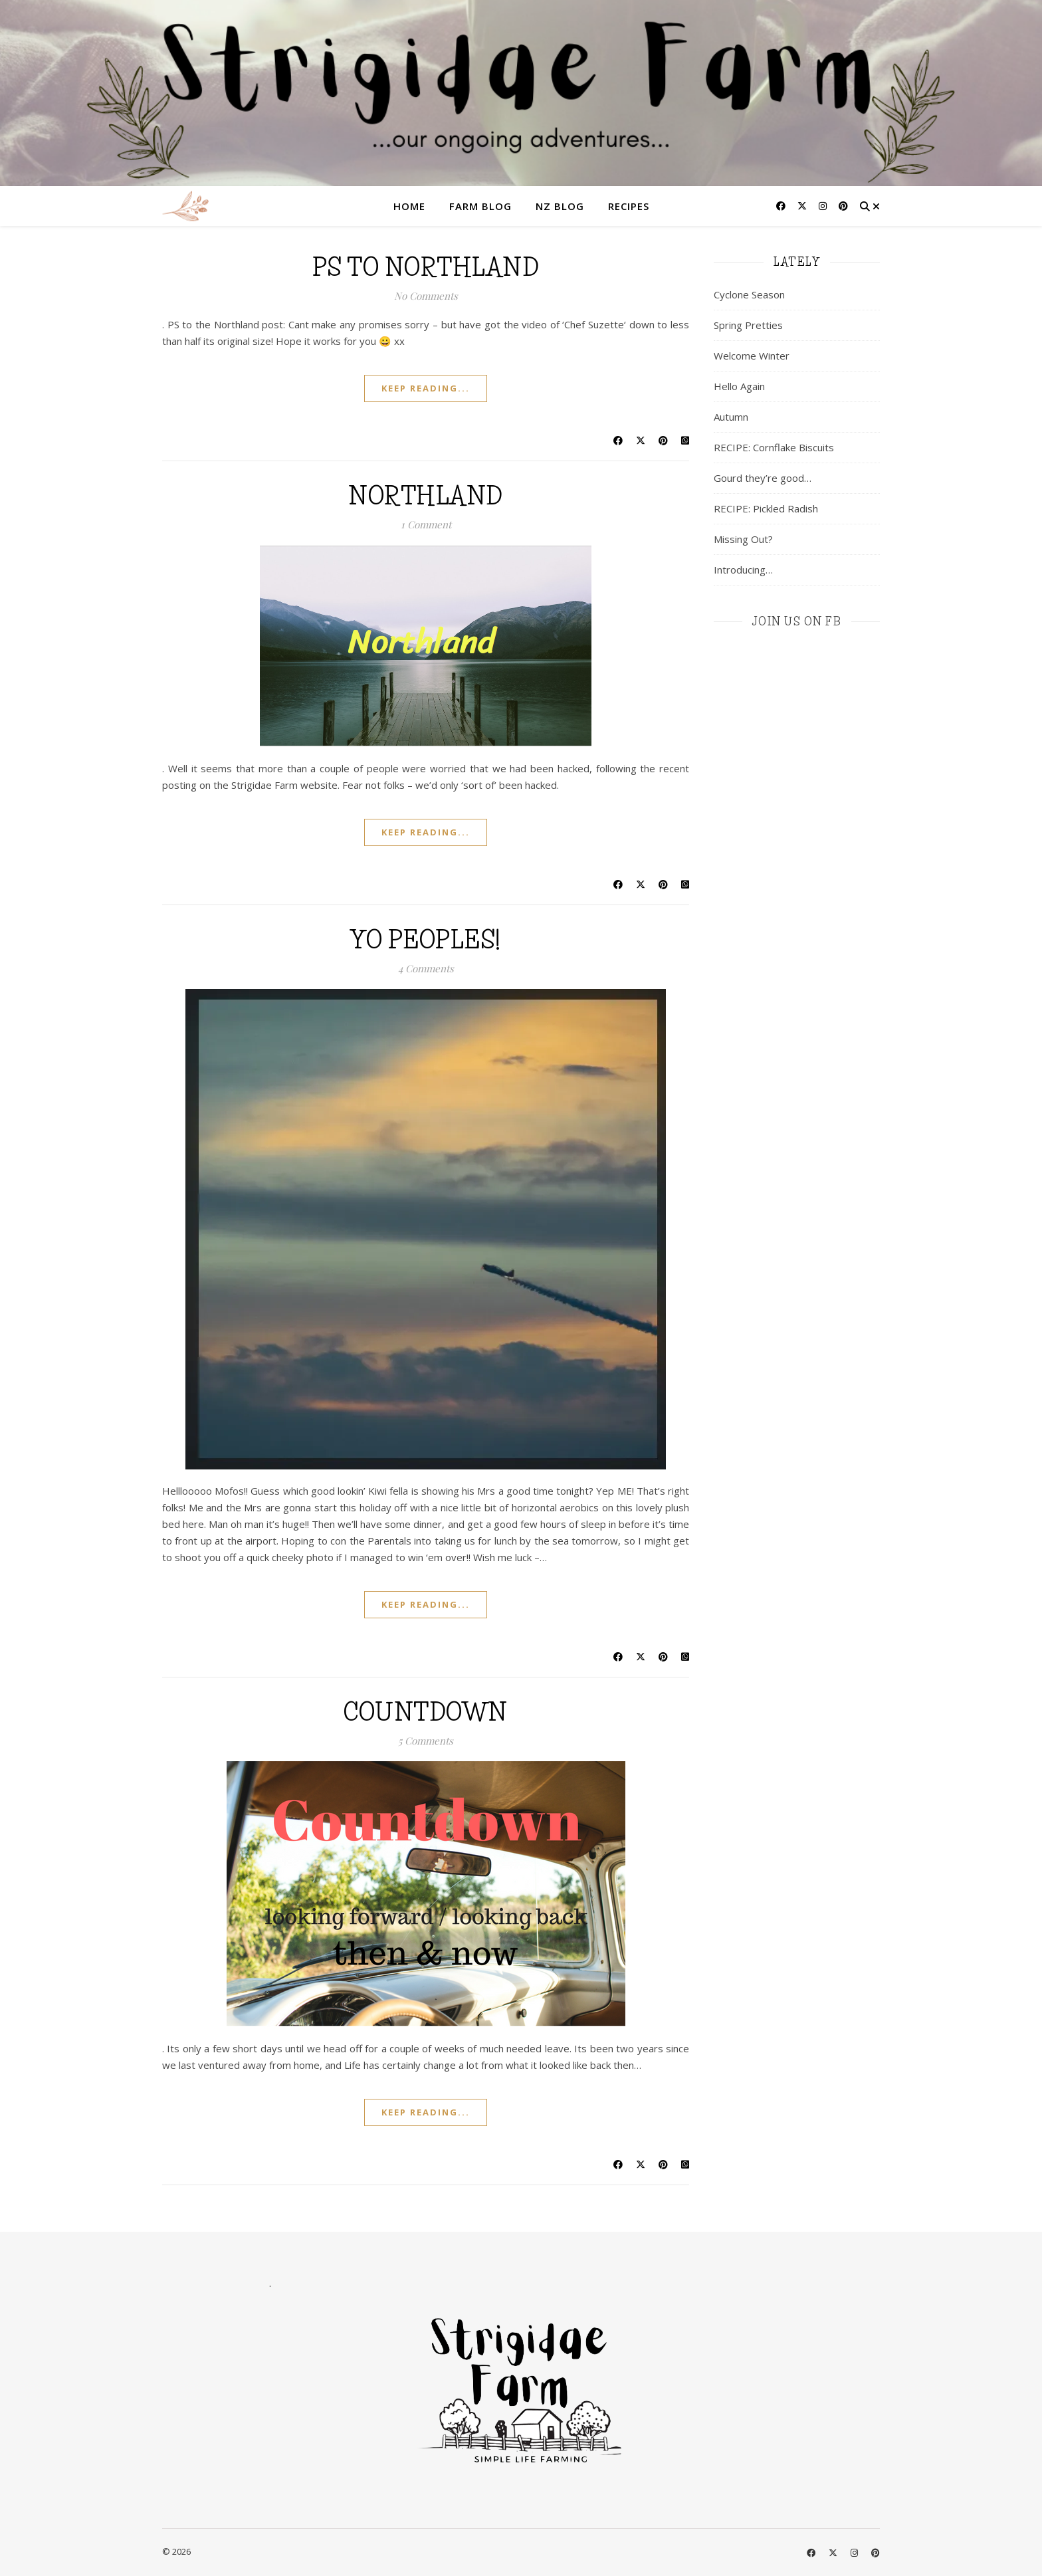  I want to click on Gourd they’re good…, so click(762, 477).